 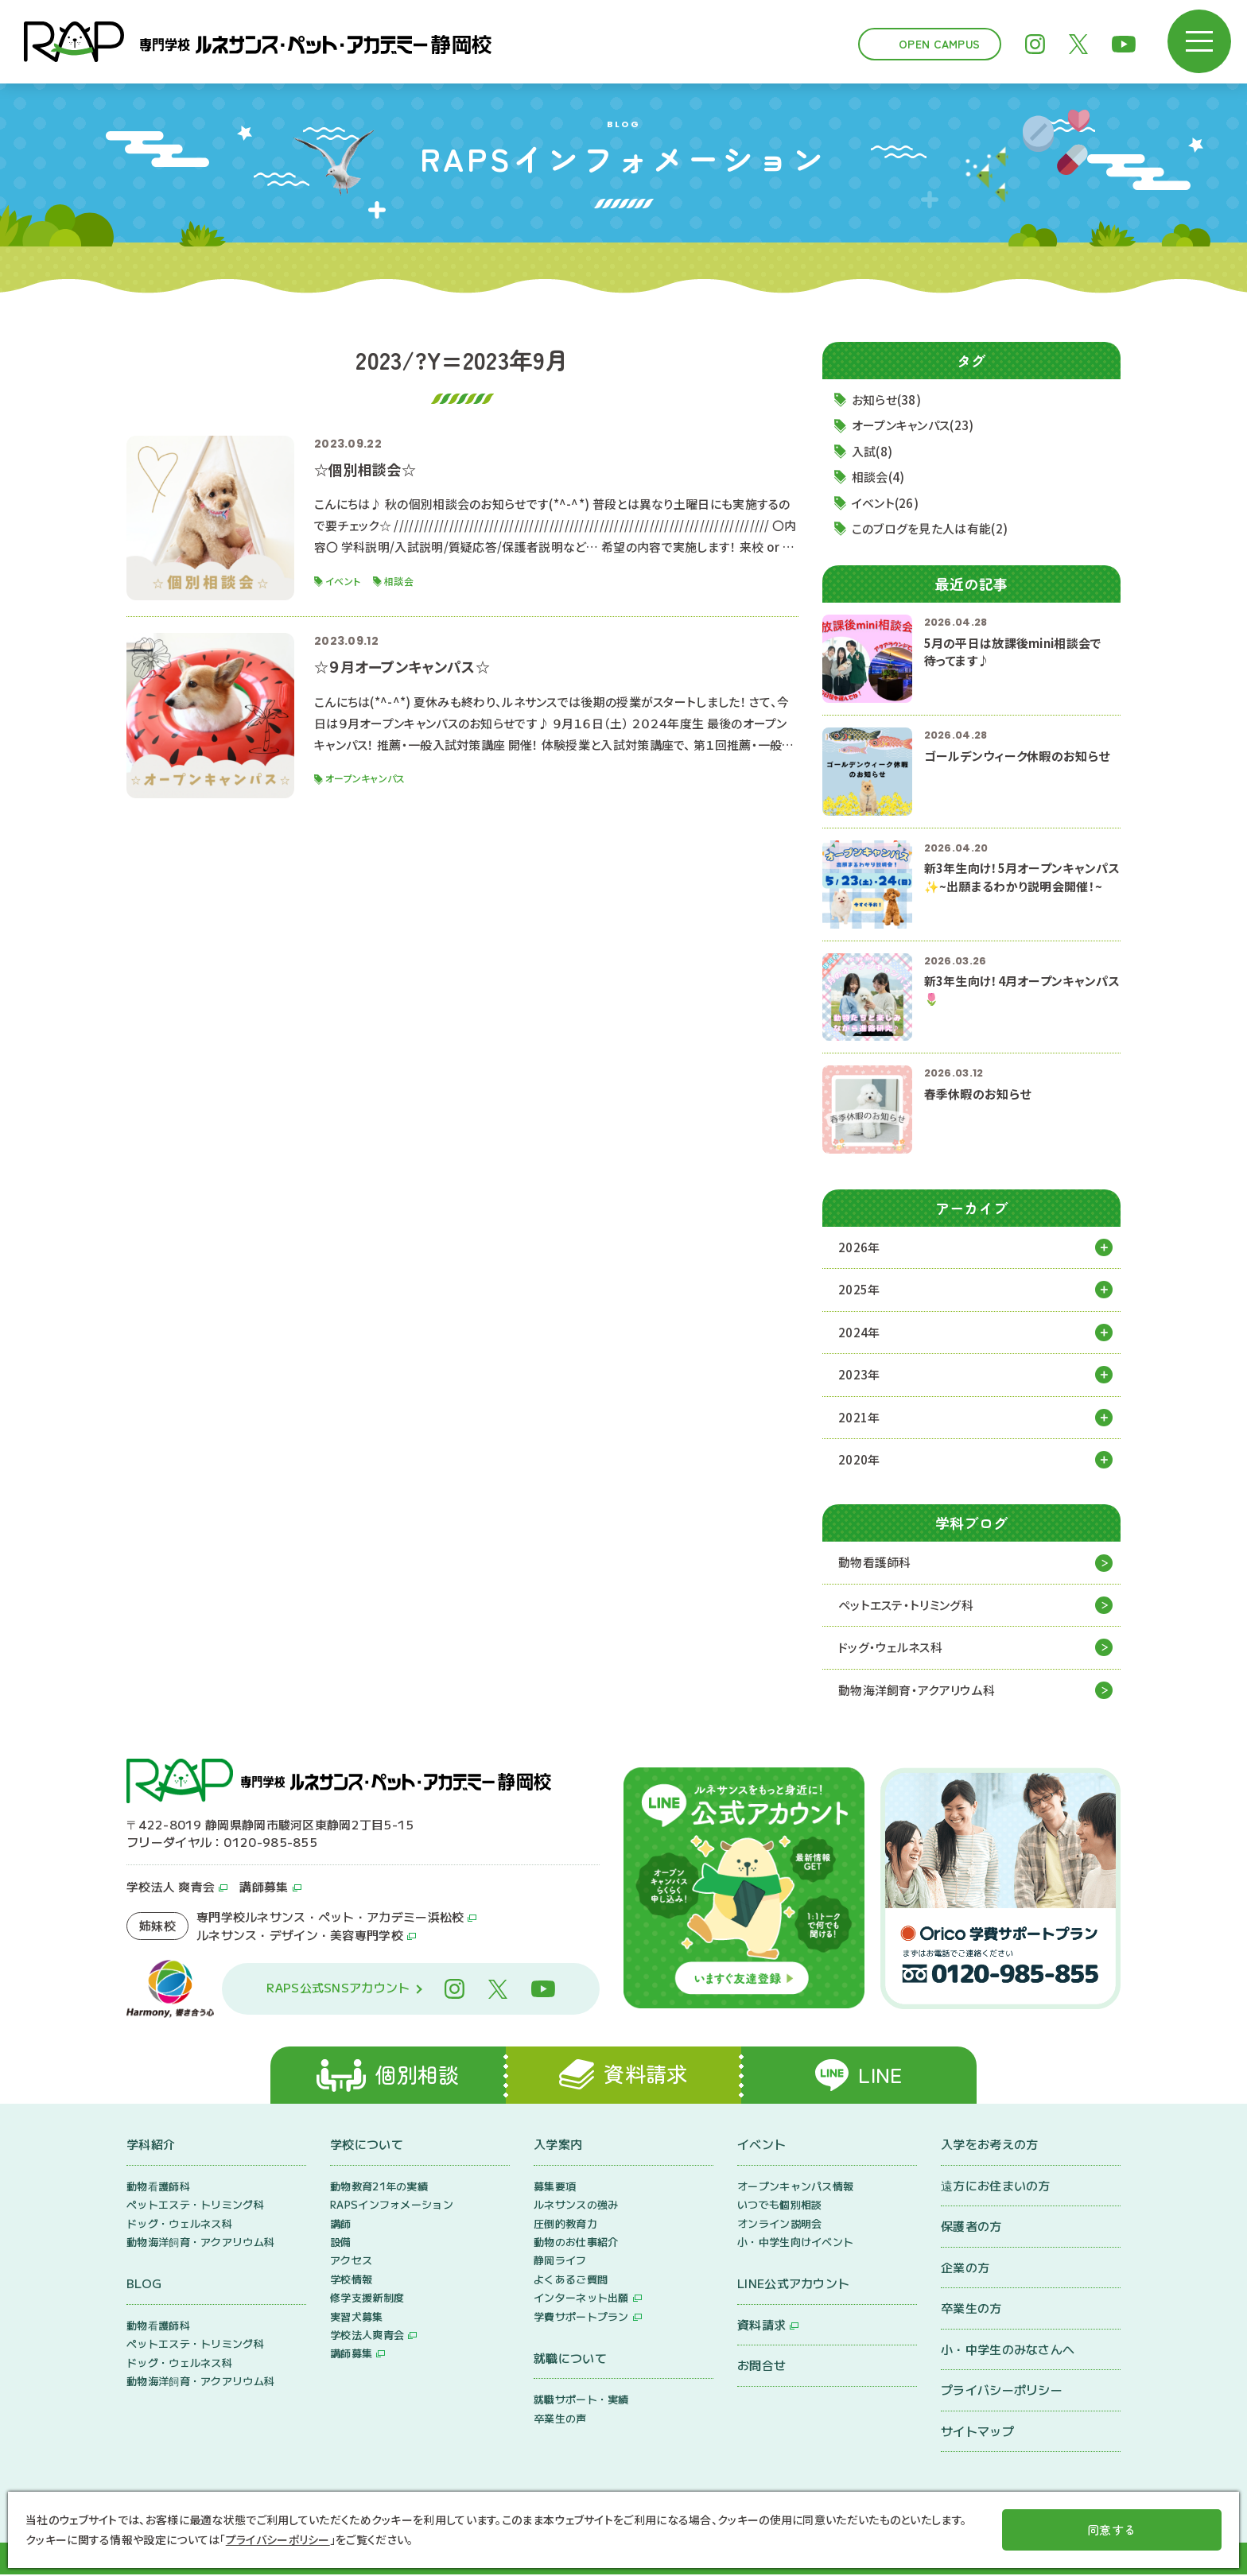 What do you see at coordinates (930, 529) in the screenshot?
I see `このブログを見た人は有能(2)` at bounding box center [930, 529].